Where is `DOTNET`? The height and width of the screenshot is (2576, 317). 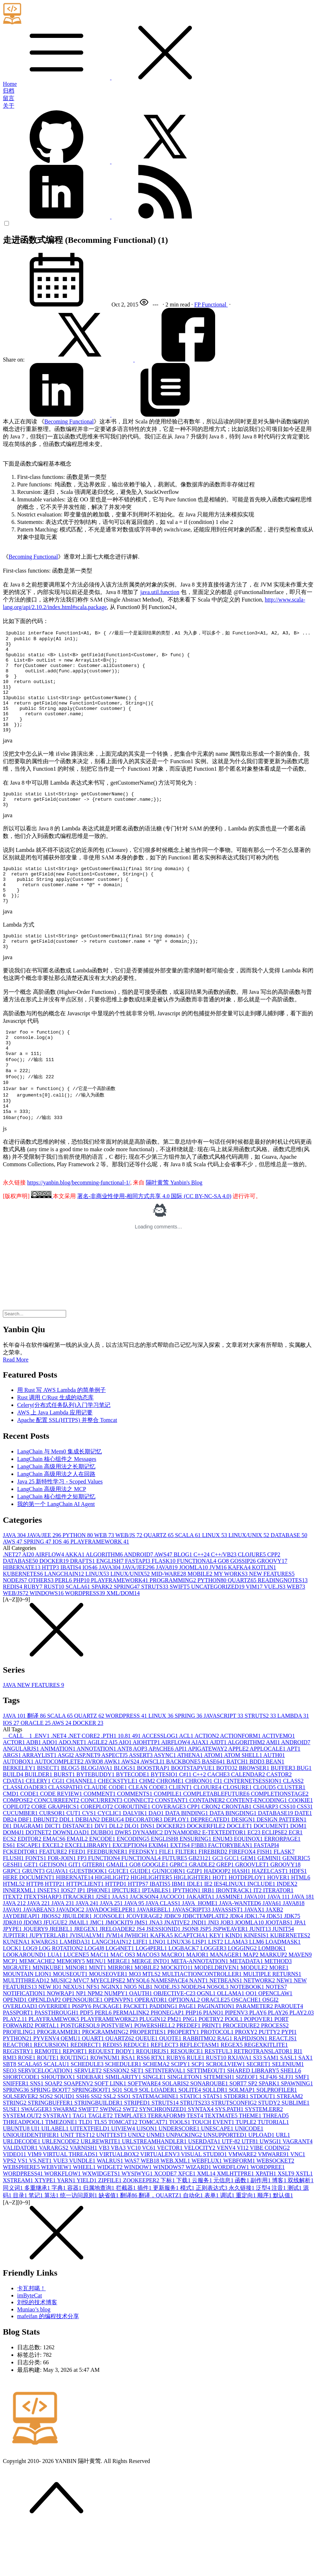
DOTNET is located at coordinates (39, 1879).